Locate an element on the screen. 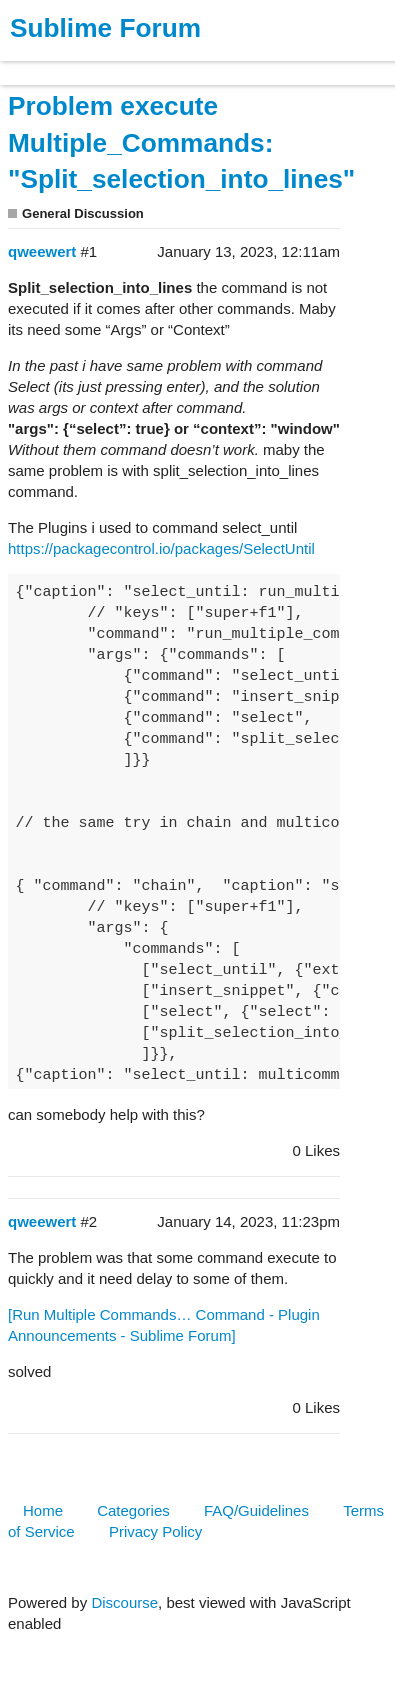 This screenshot has width=395, height=1691. Products is located at coordinates (61, 63).